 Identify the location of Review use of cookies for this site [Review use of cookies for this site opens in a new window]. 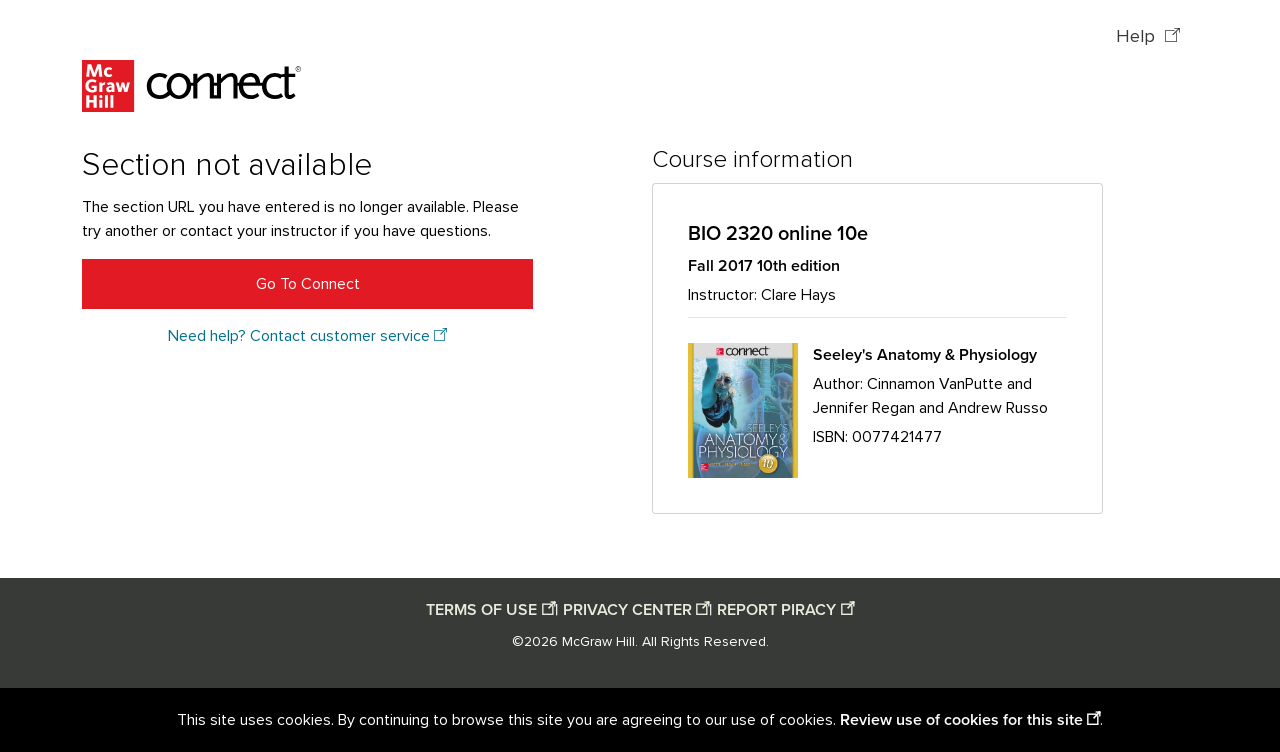
(961, 720).